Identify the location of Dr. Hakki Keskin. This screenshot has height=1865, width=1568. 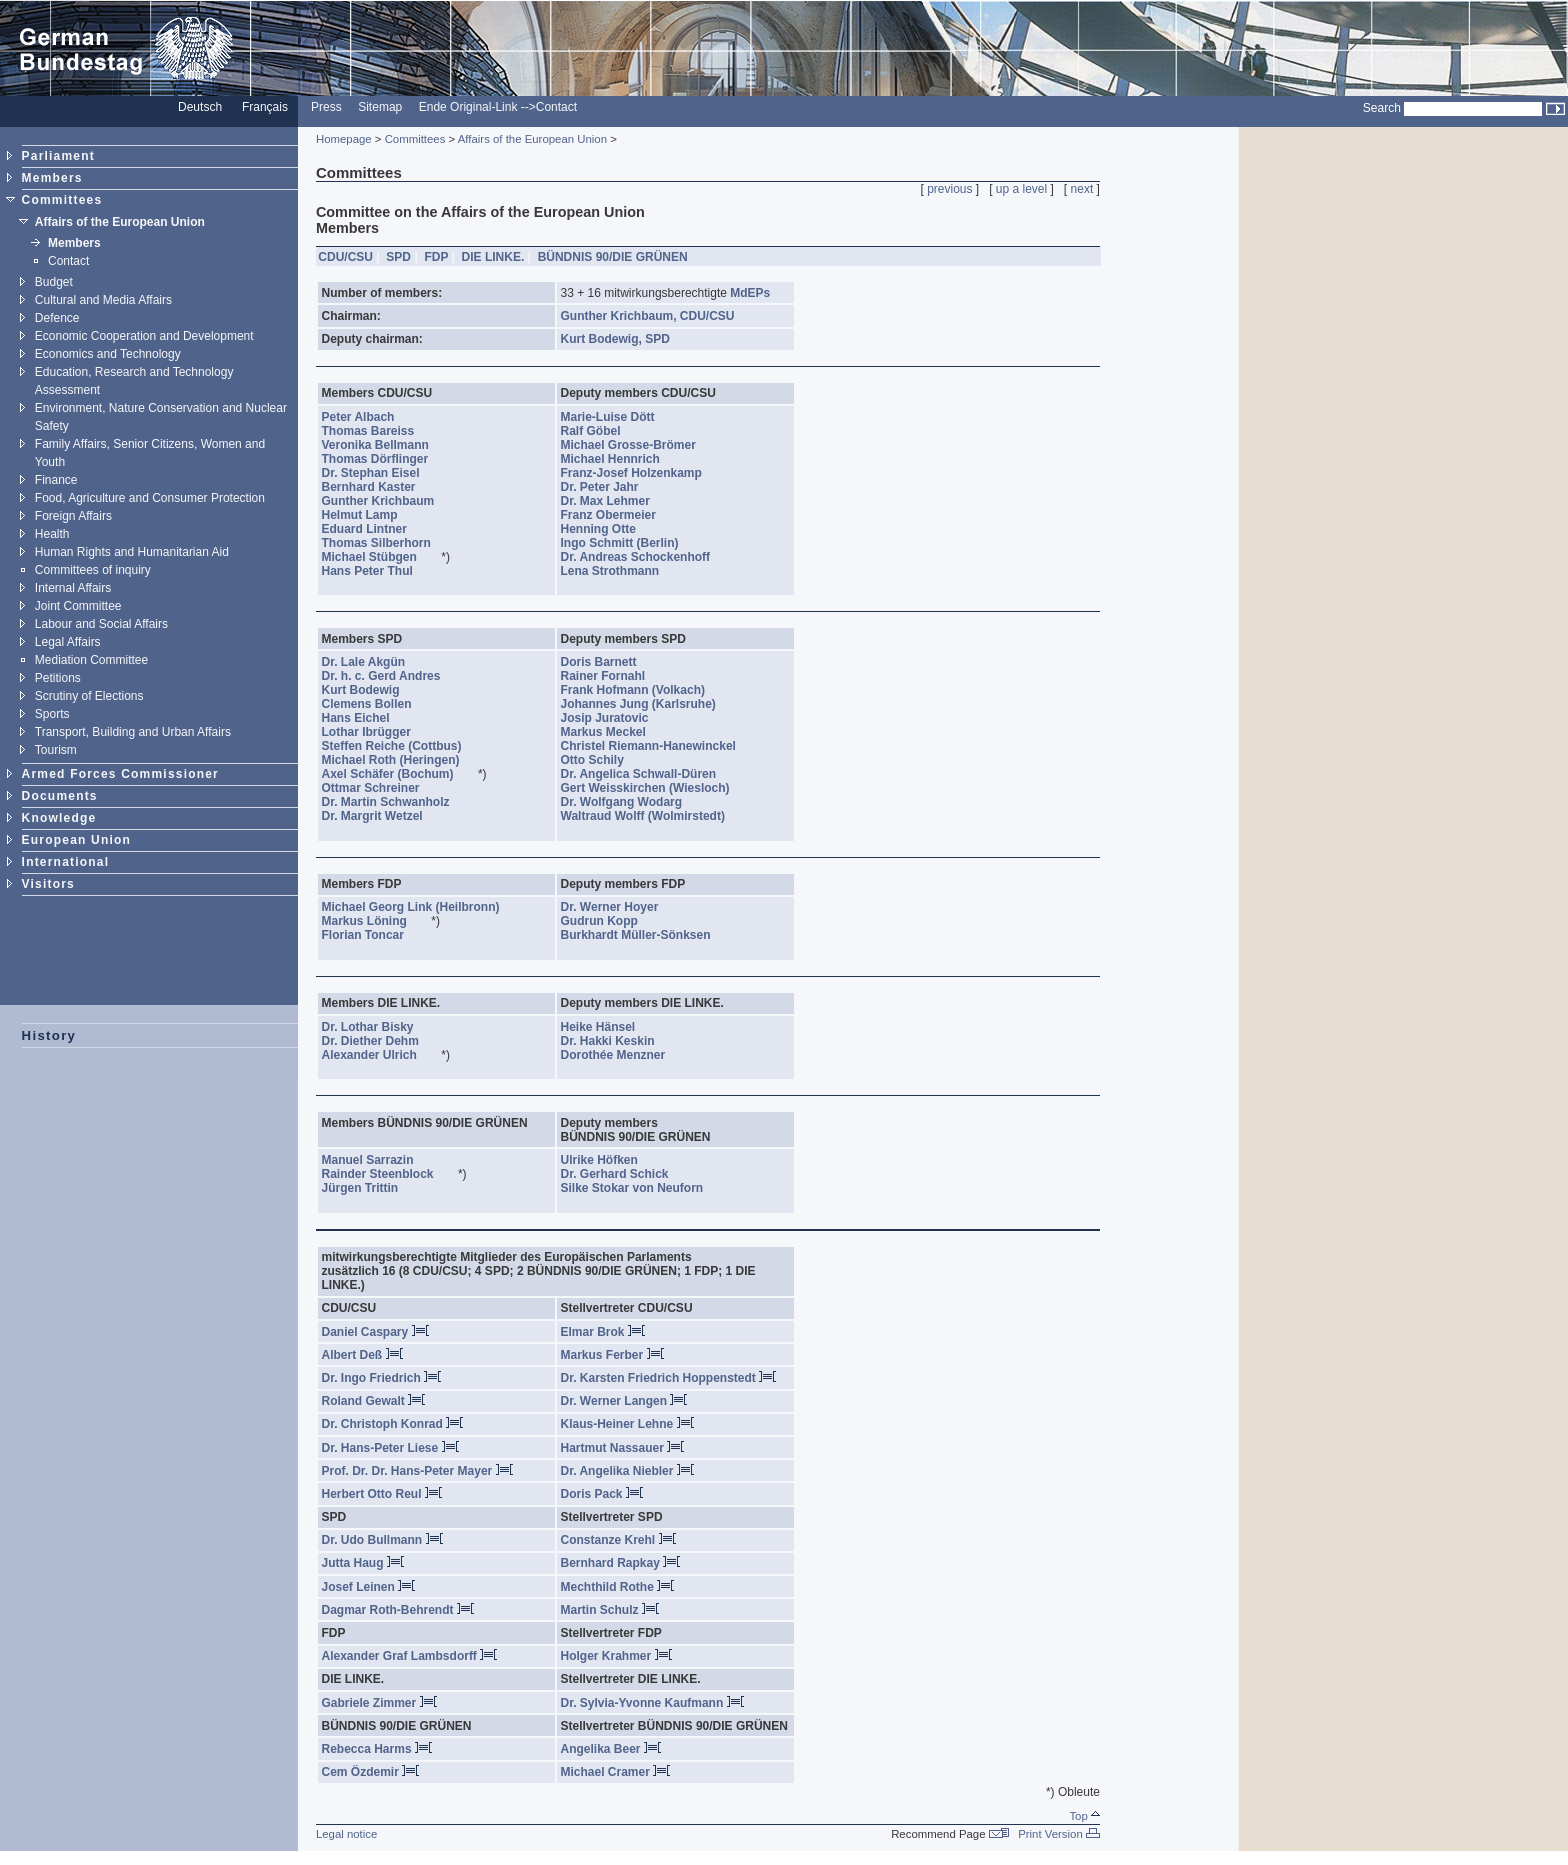
(618, 1041).